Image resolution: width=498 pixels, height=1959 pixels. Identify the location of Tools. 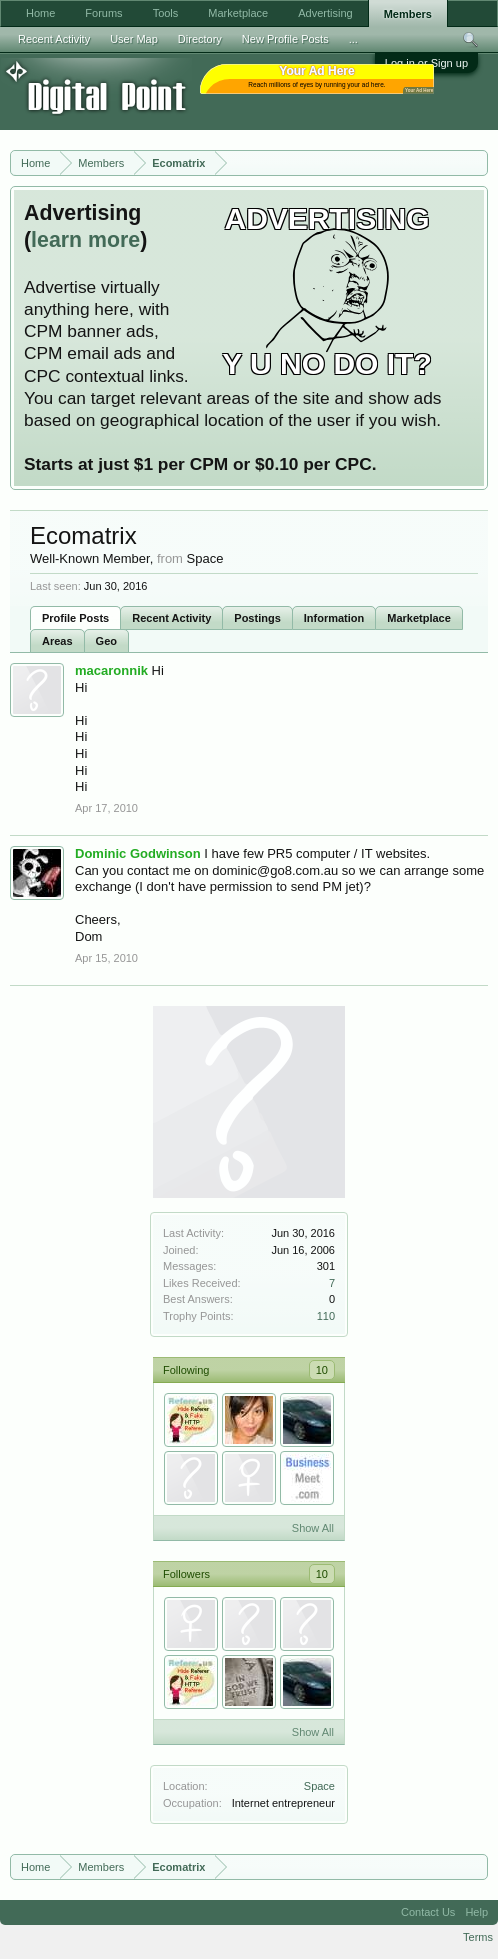
(166, 13).